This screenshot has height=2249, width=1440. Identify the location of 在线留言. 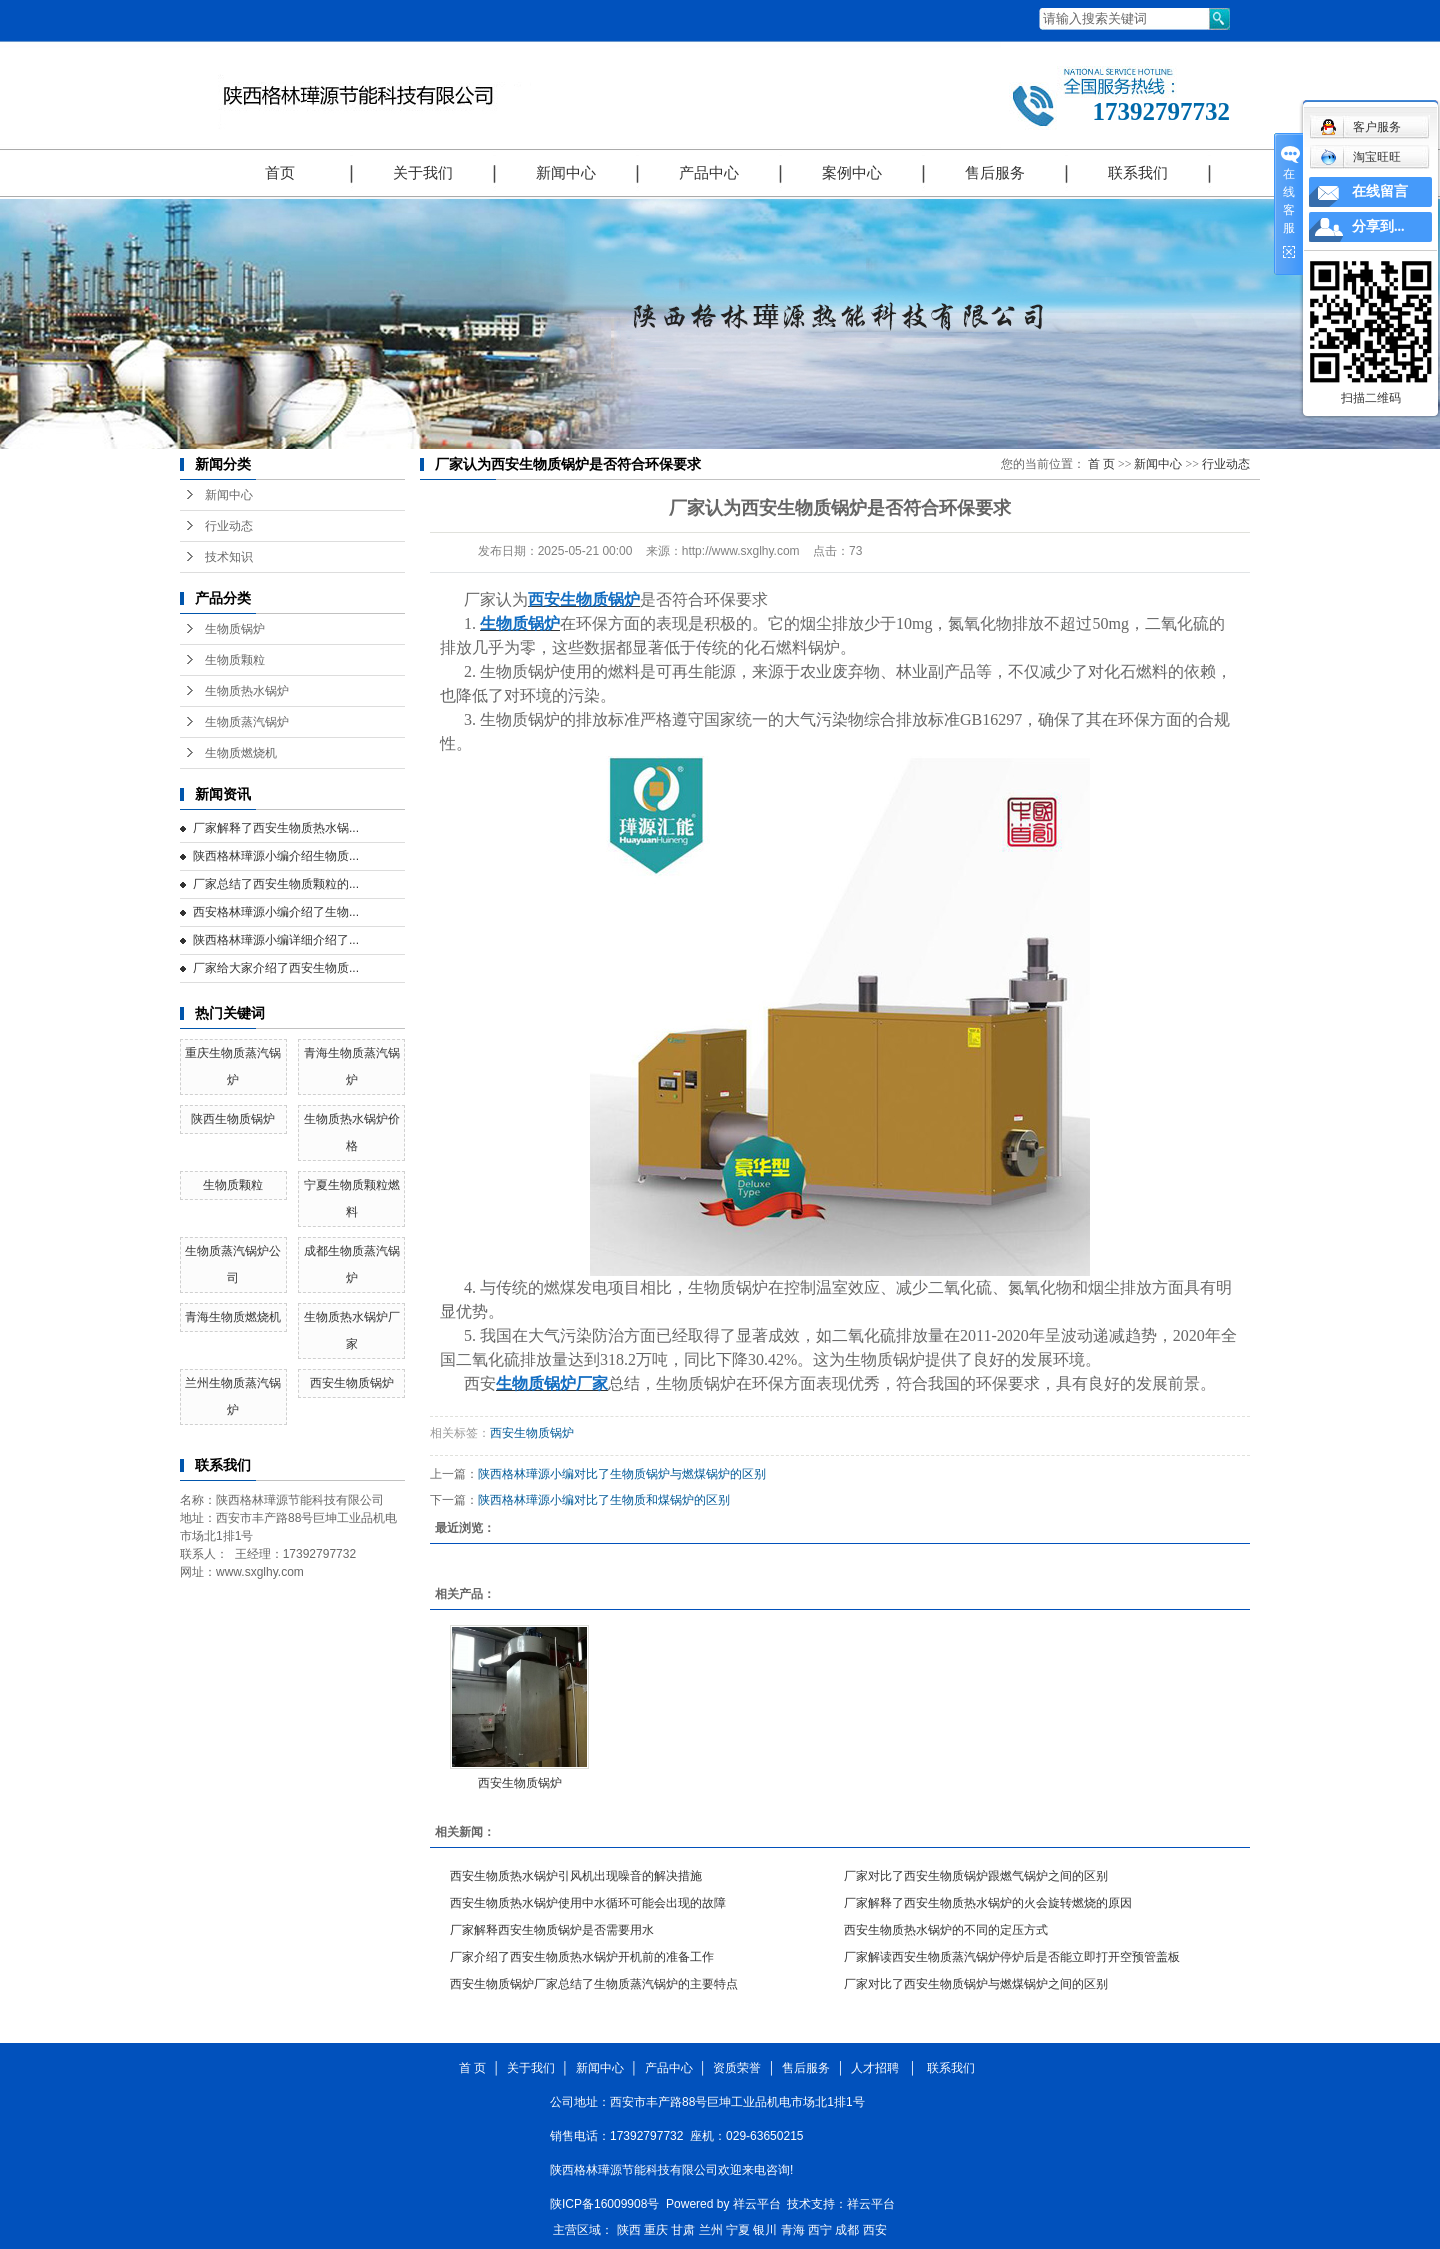
(1380, 191).